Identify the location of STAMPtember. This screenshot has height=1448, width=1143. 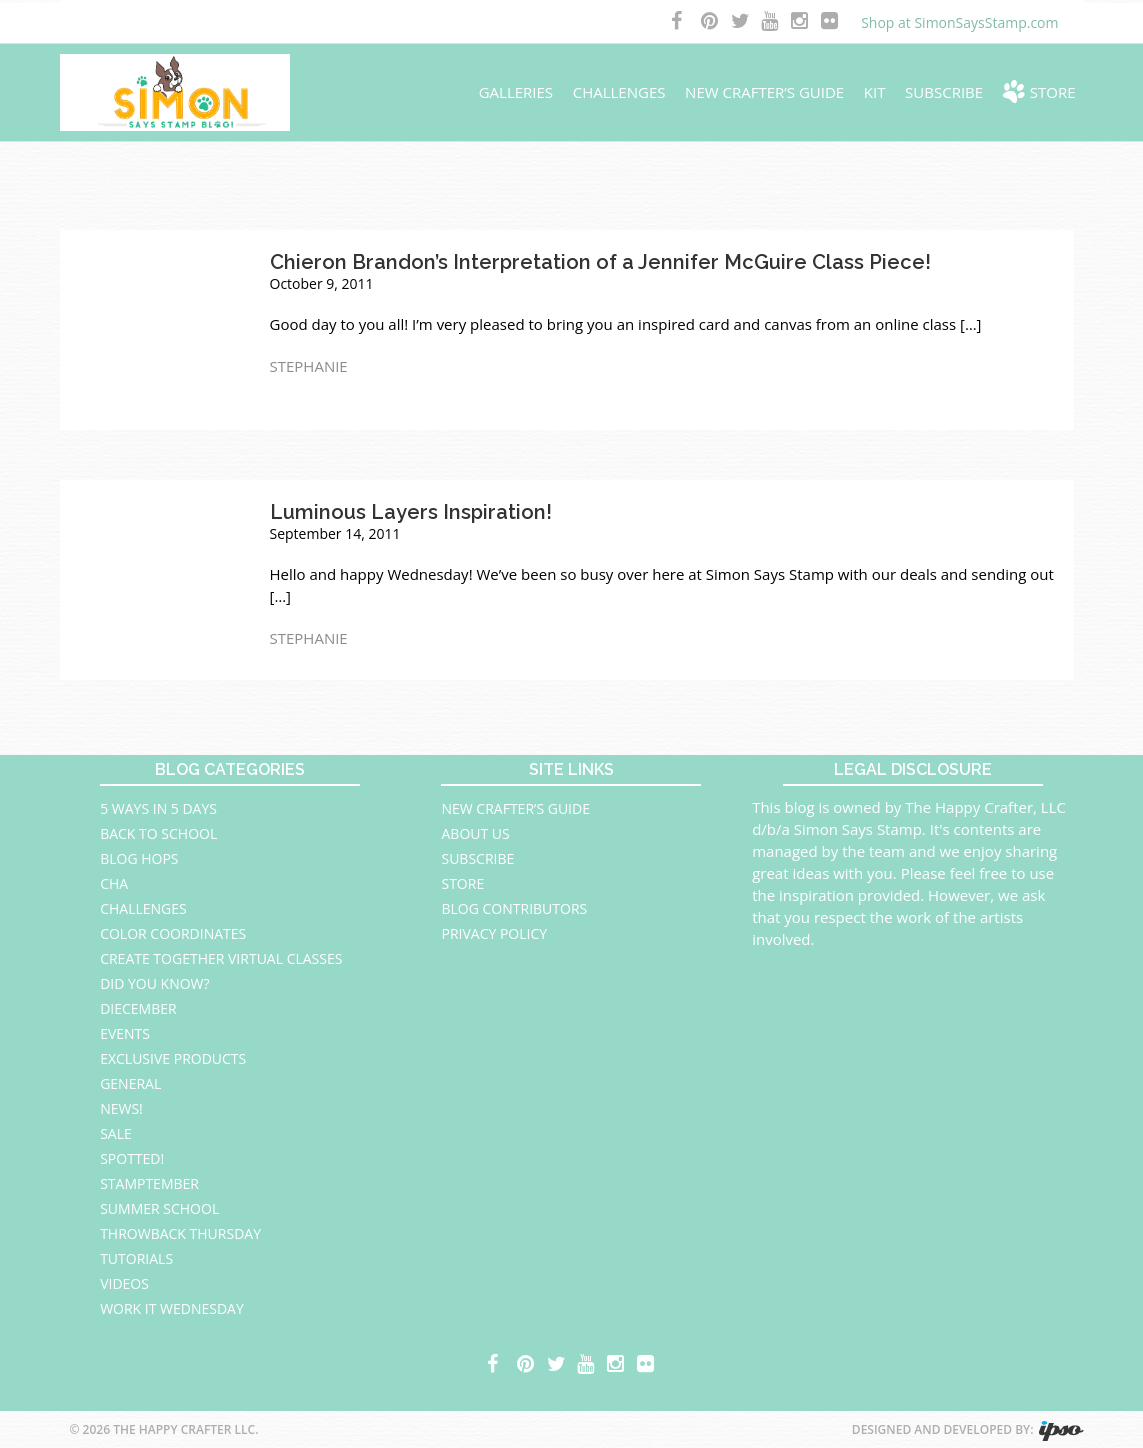
(149, 1183).